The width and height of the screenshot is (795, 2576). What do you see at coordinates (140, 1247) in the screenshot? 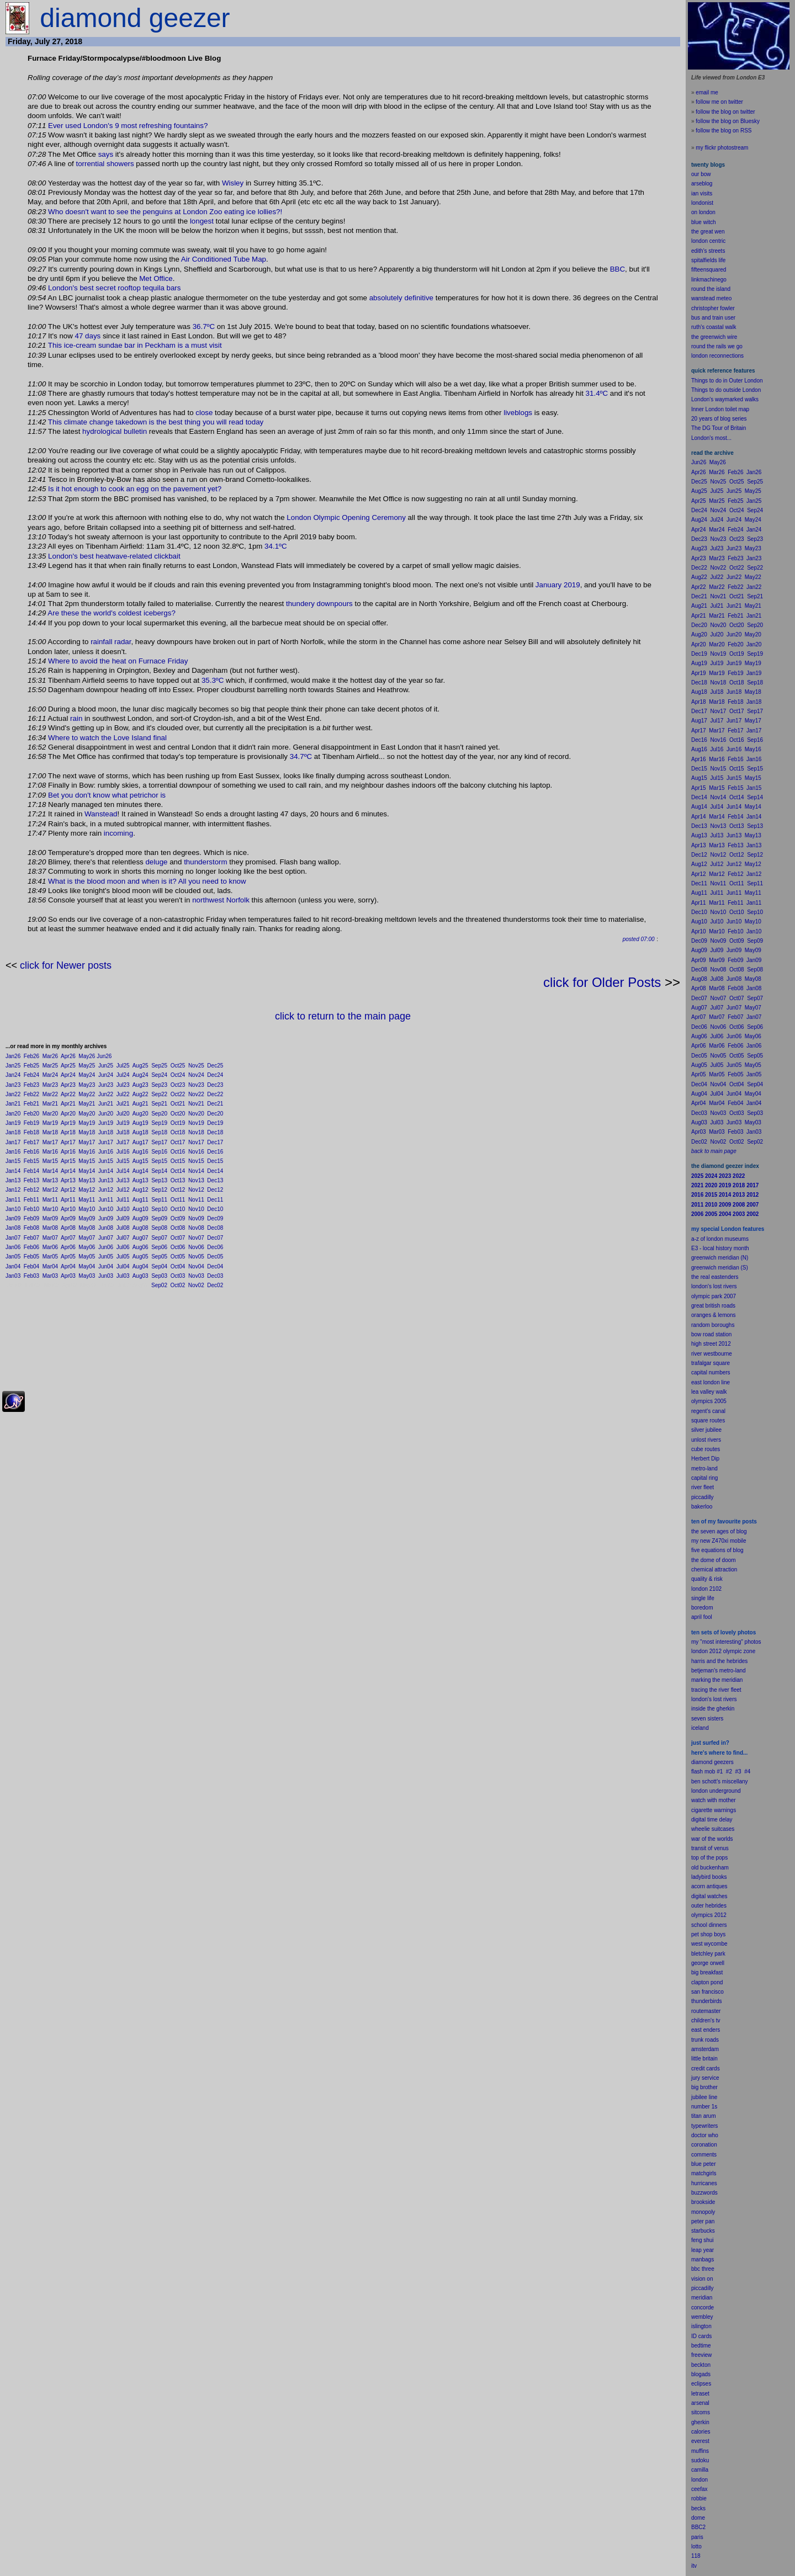
I see `Aug06` at bounding box center [140, 1247].